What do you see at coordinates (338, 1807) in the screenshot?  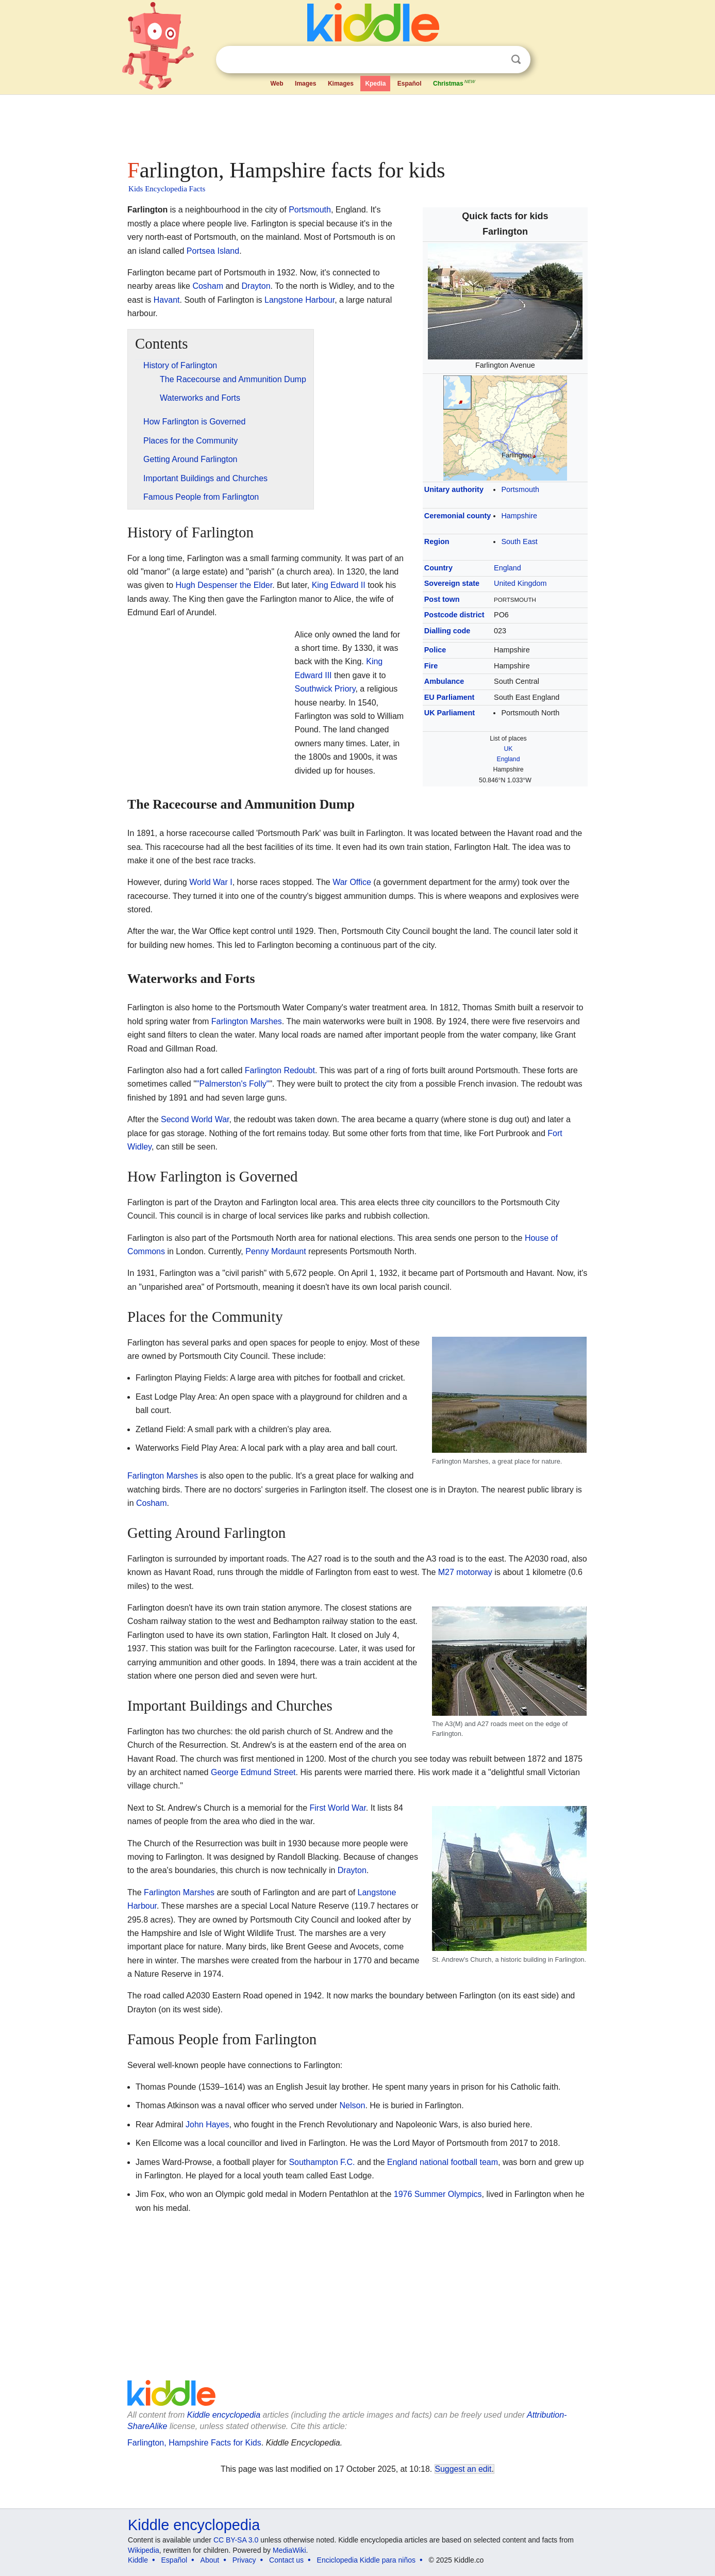 I see `First World War` at bounding box center [338, 1807].